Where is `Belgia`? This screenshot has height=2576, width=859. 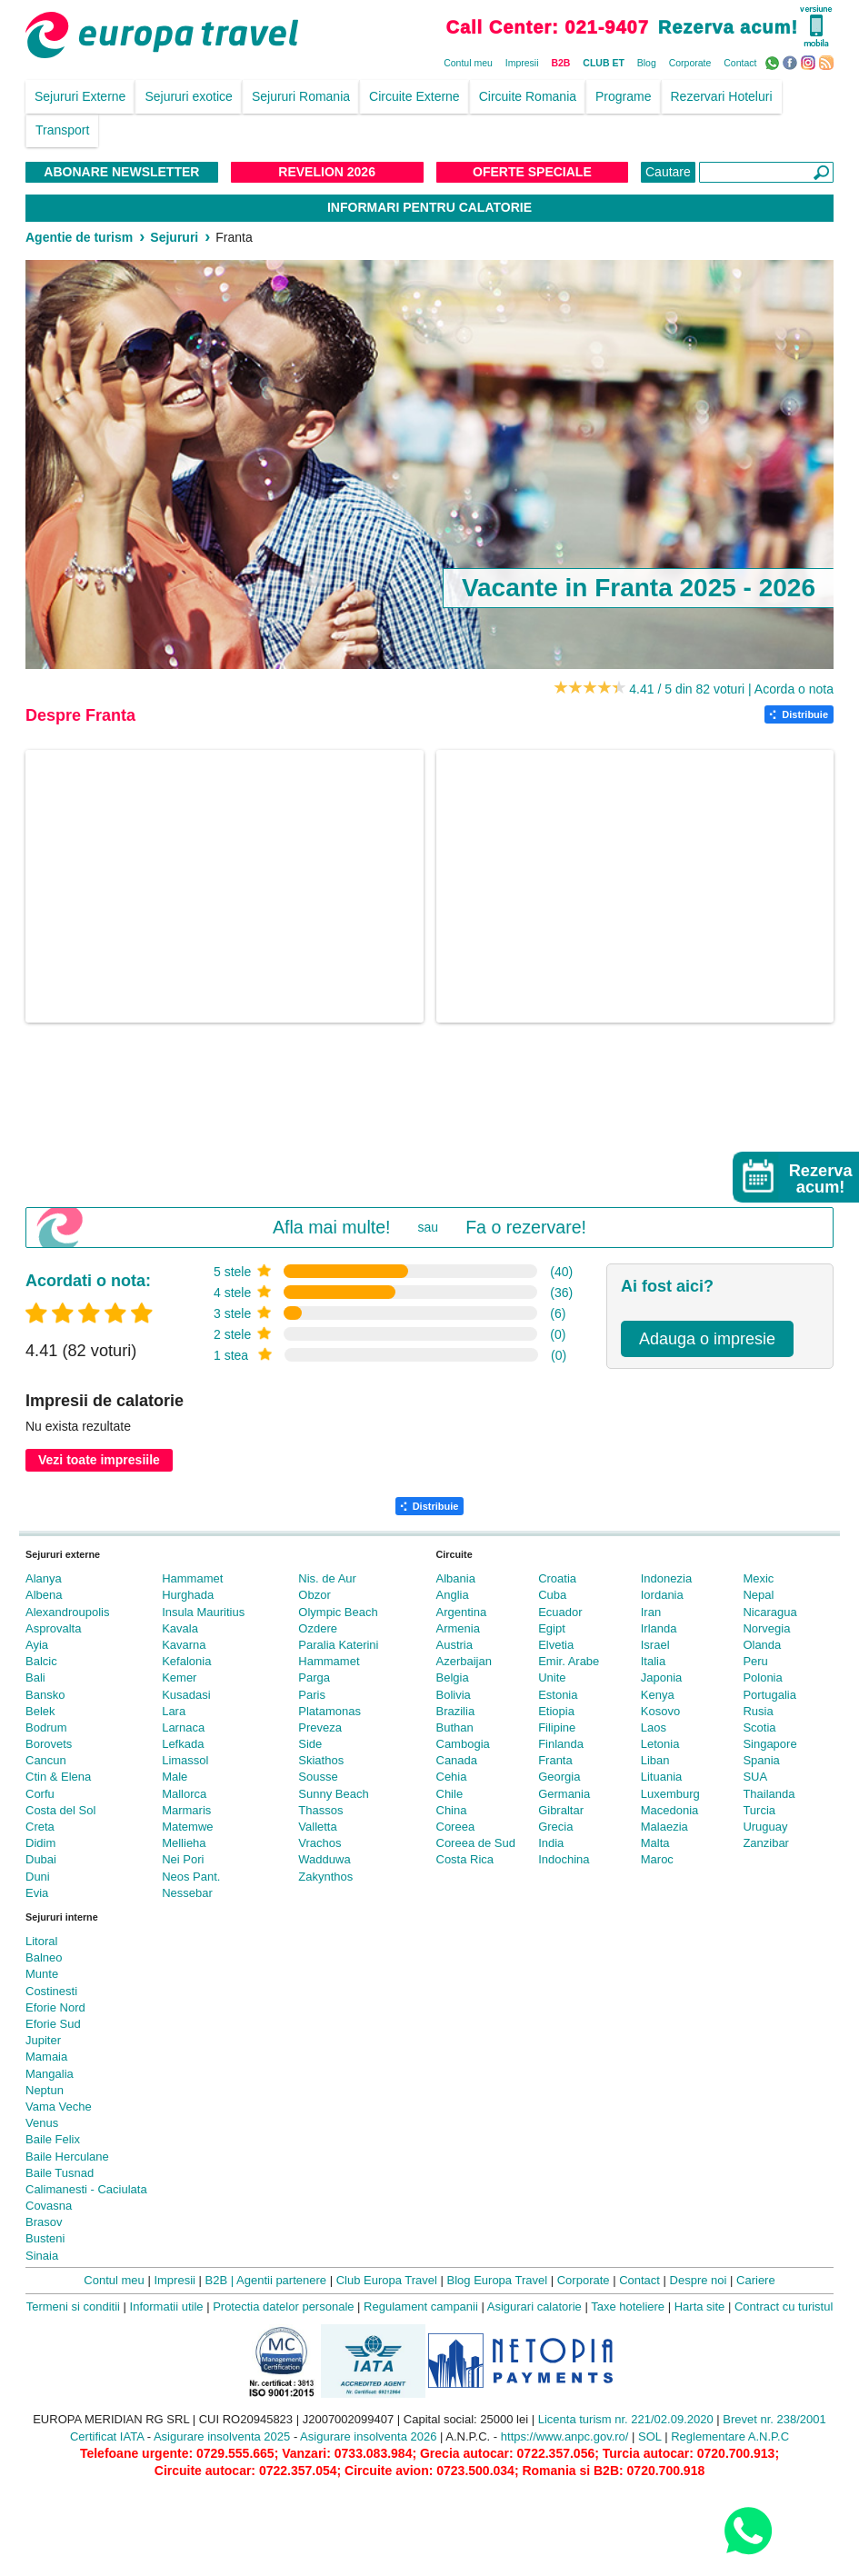 Belgia is located at coordinates (452, 1677).